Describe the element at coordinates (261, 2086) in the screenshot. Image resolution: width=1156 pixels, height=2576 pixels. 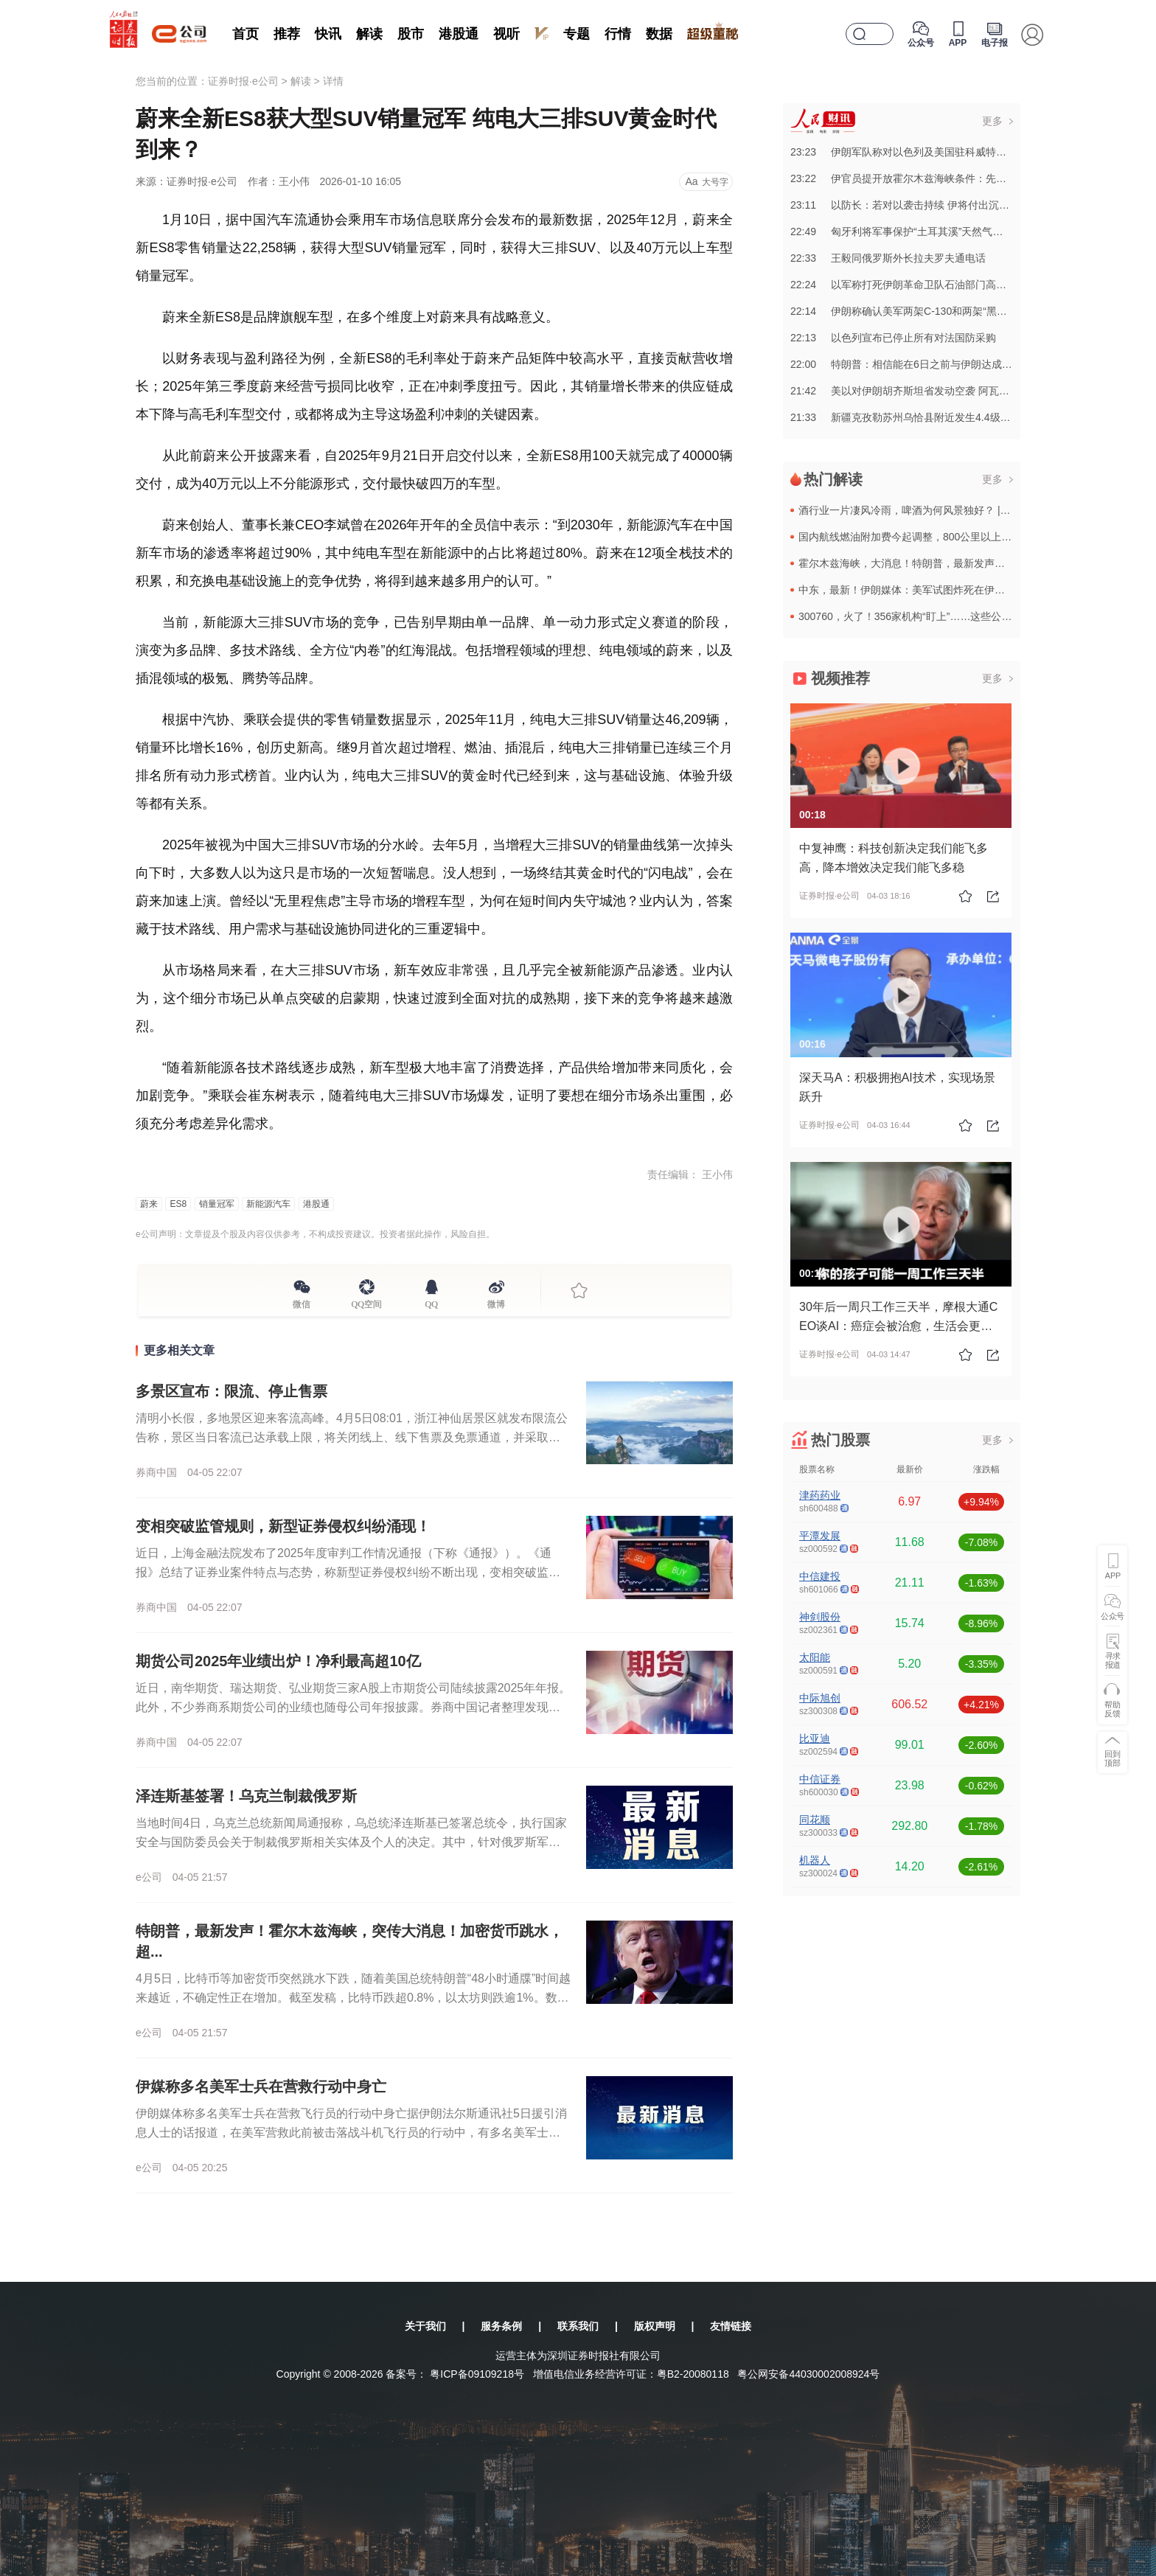
I see `伊媒称多名美军士兵在营救行动中身亡` at that location.